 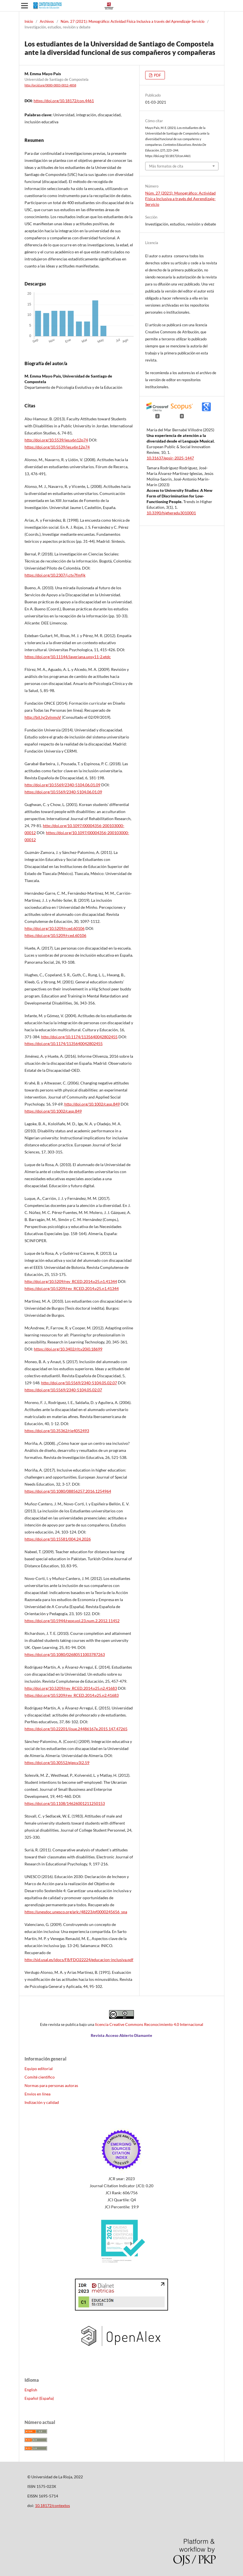 I want to click on Español (España), so click(x=39, y=2398).